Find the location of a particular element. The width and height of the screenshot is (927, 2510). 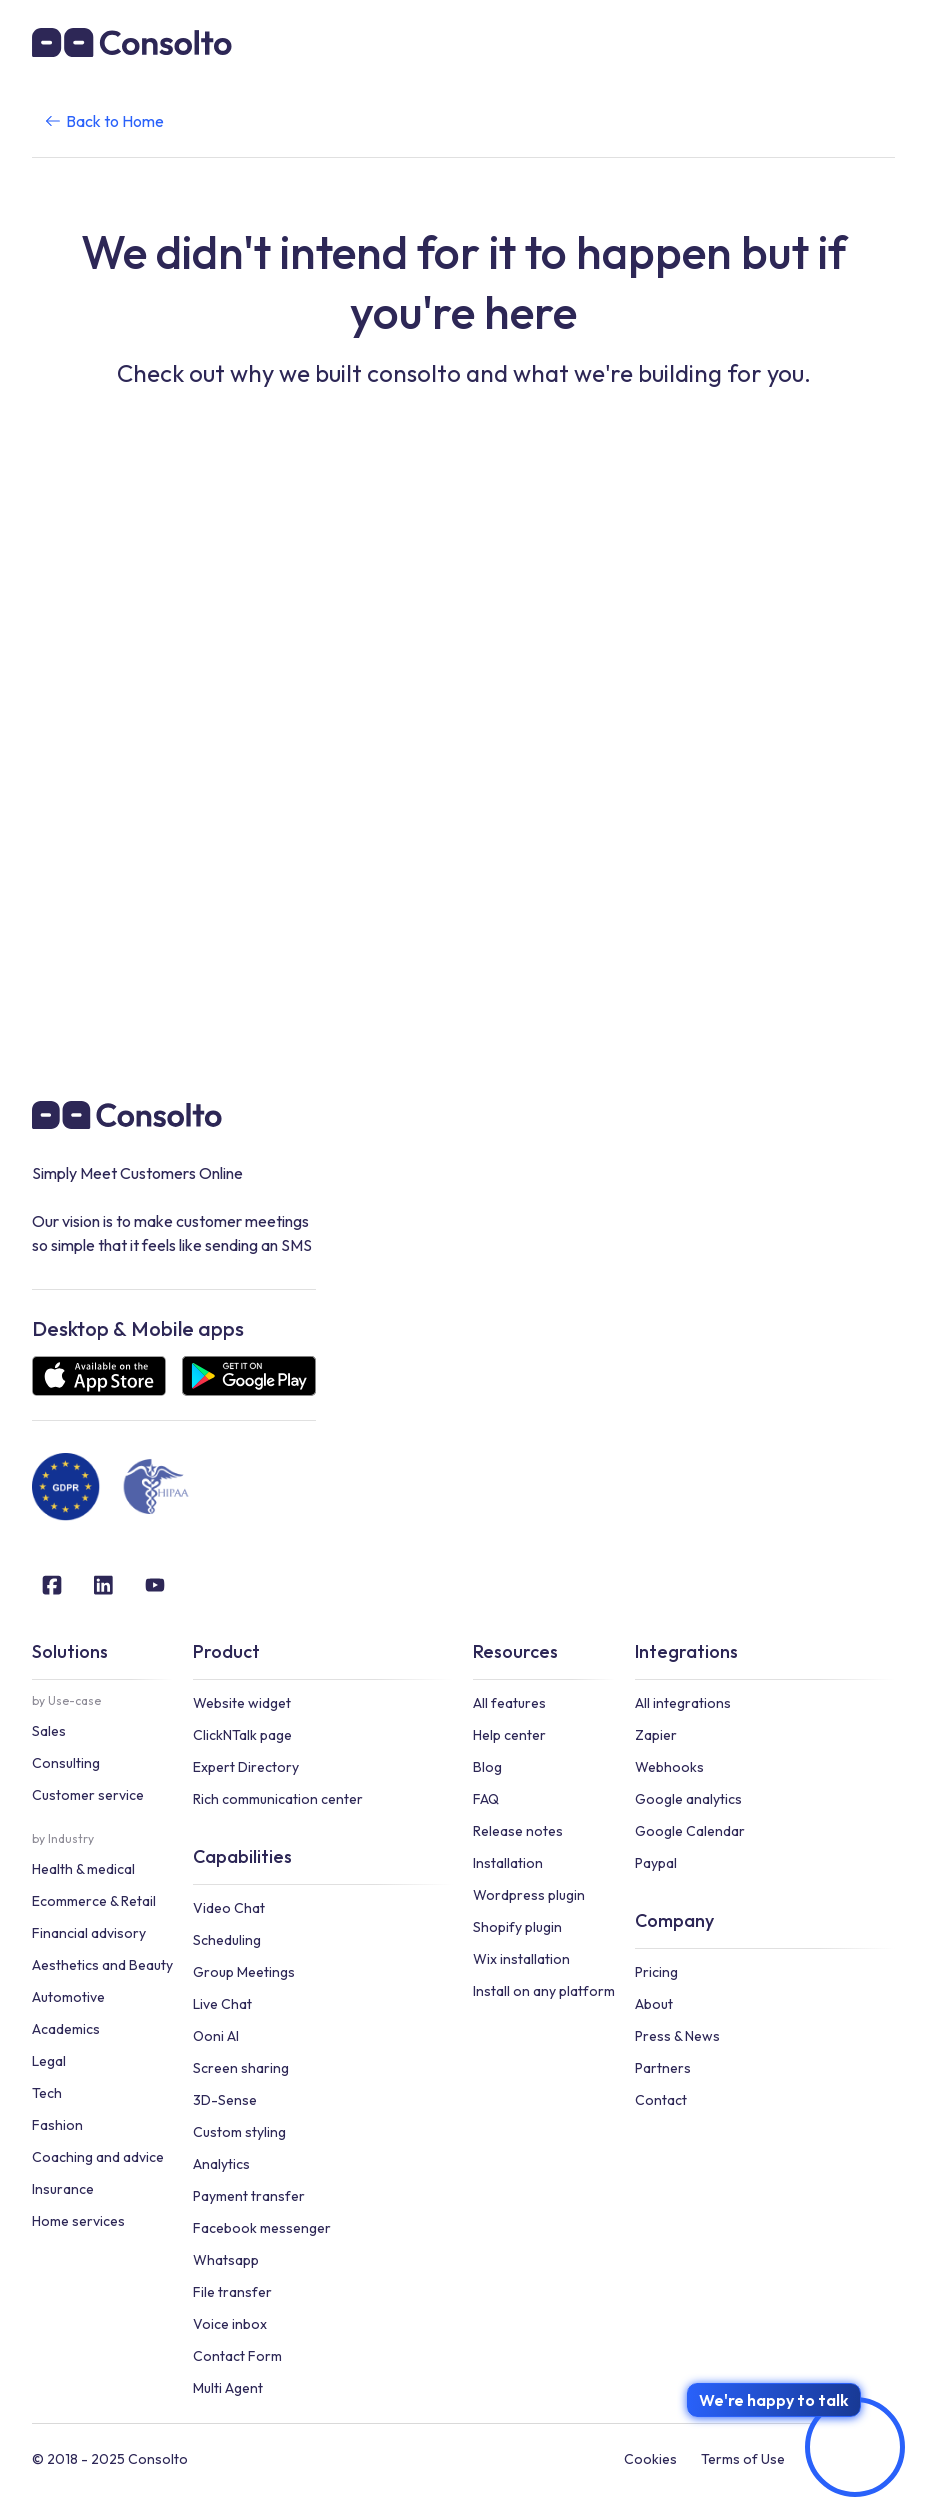

Facebook messenger is located at coordinates (262, 2228).